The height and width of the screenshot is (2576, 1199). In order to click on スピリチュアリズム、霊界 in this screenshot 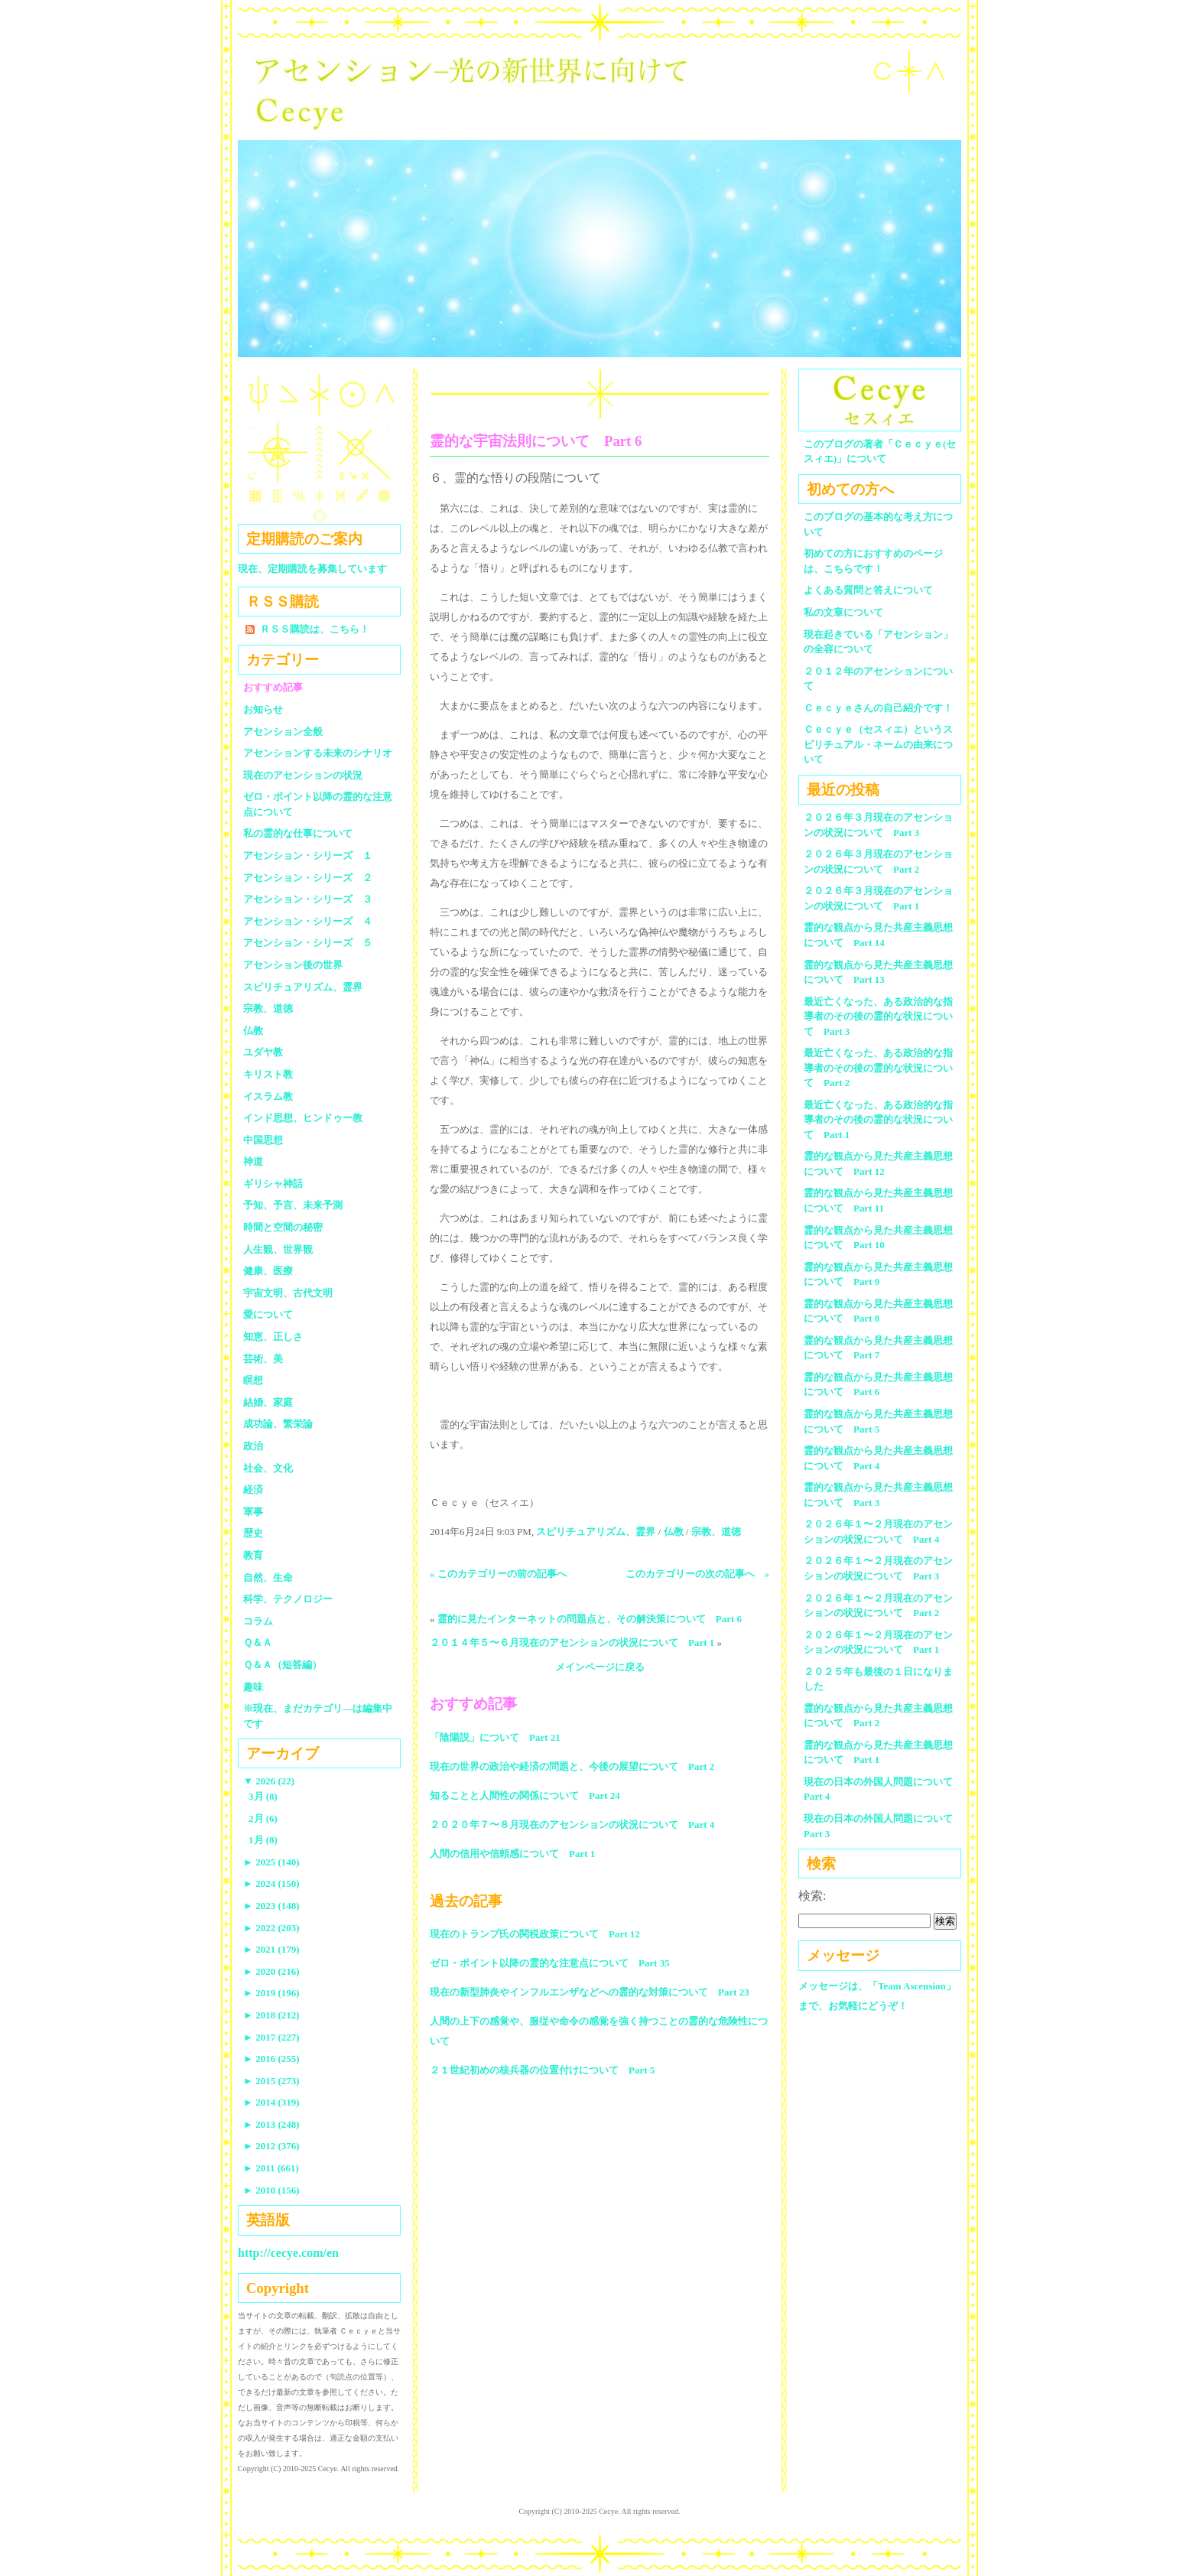, I will do `click(595, 1531)`.